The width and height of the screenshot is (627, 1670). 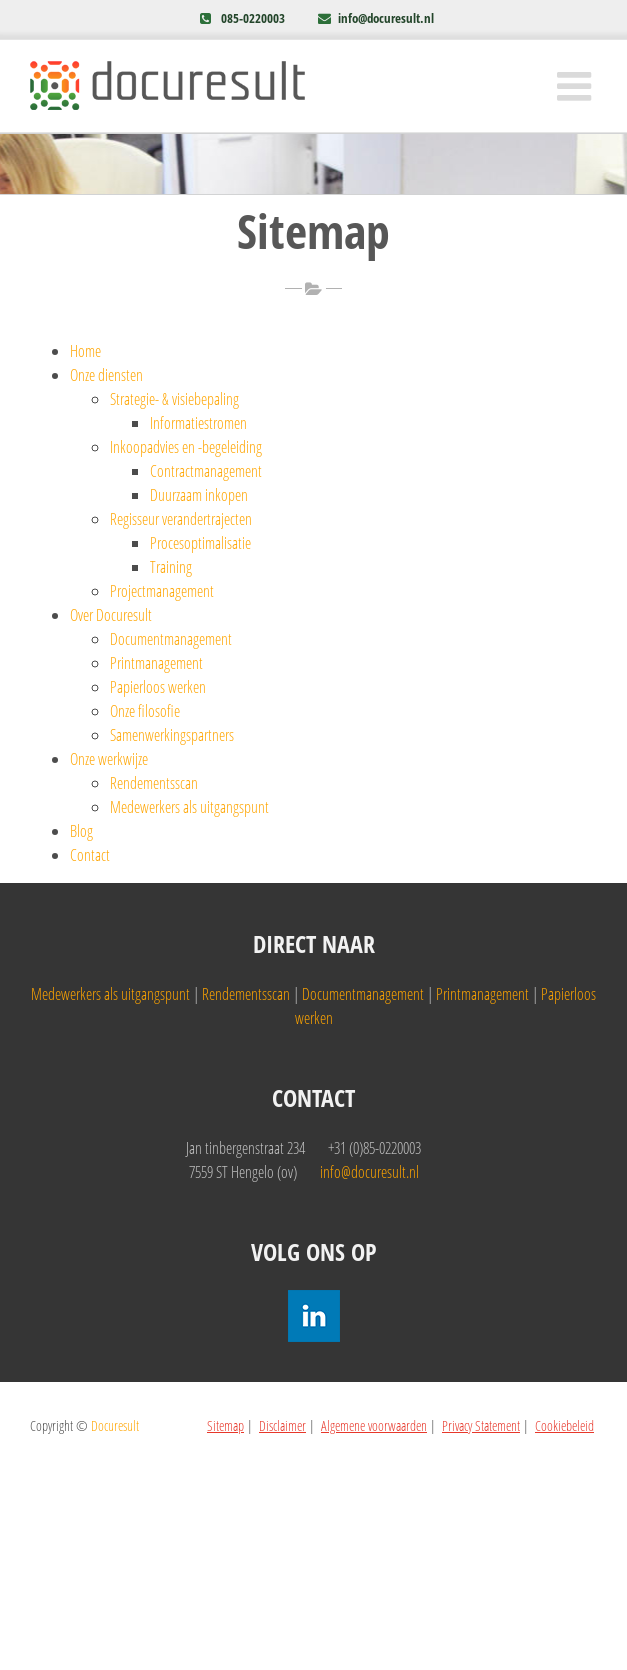 What do you see at coordinates (109, 759) in the screenshot?
I see `Onze werkwijze` at bounding box center [109, 759].